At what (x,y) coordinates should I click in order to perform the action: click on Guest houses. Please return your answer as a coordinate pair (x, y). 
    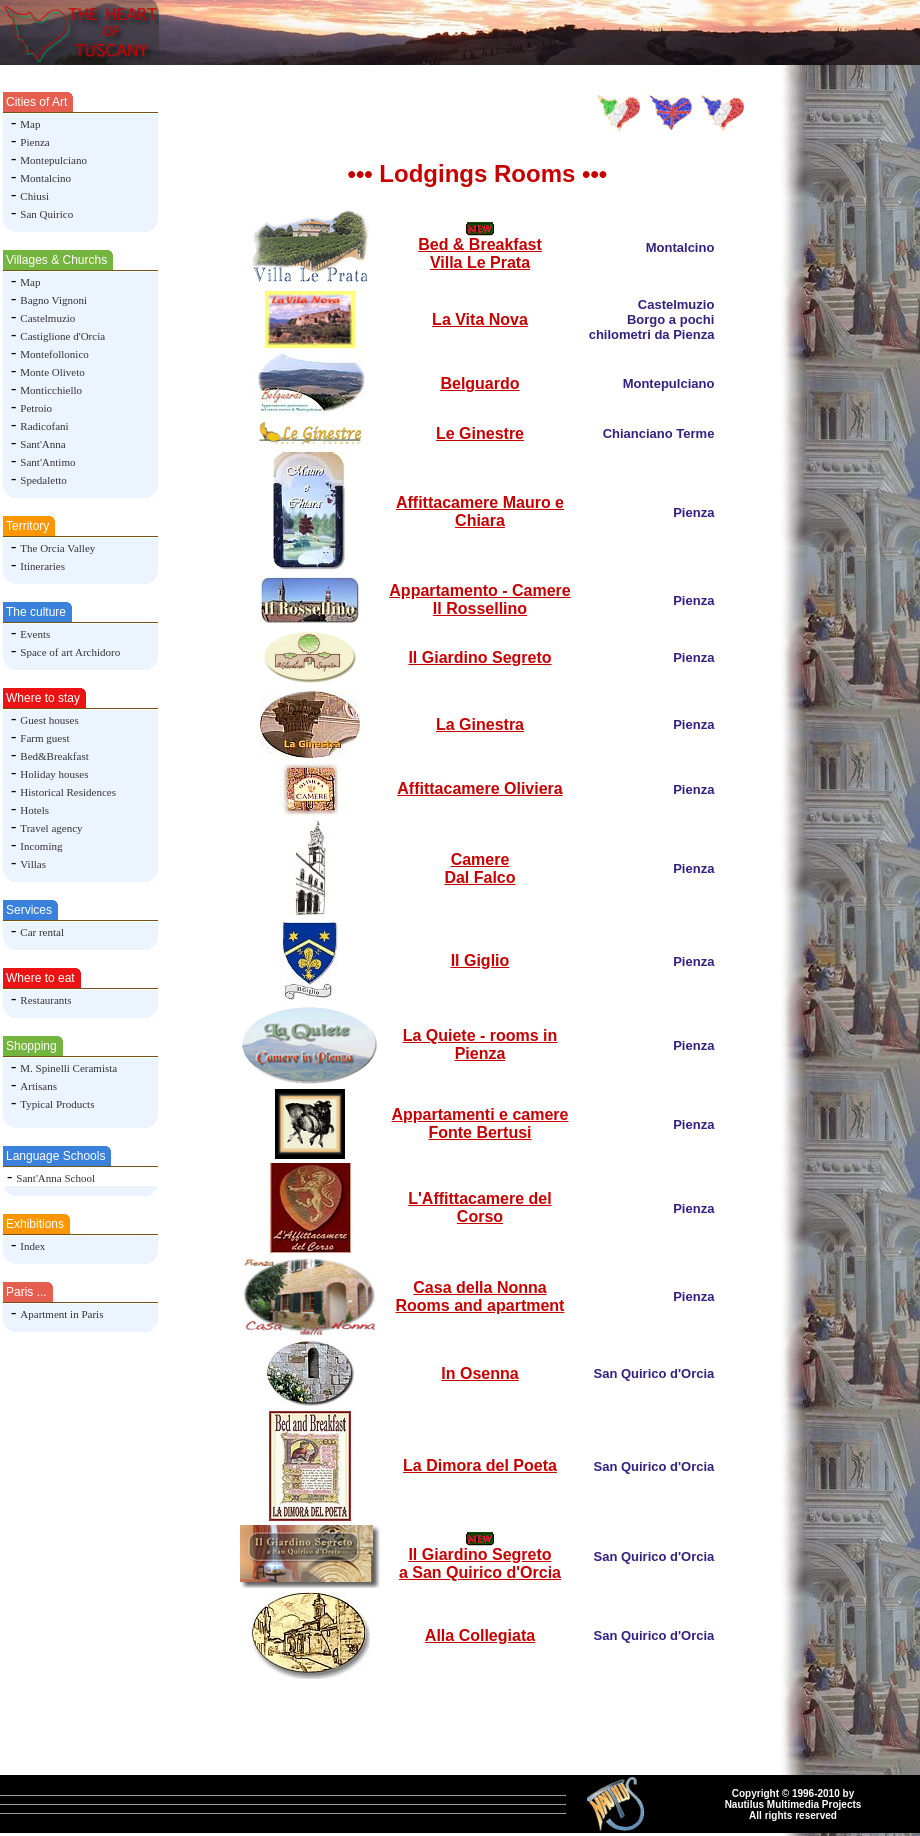
    Looking at the image, I should click on (49, 720).